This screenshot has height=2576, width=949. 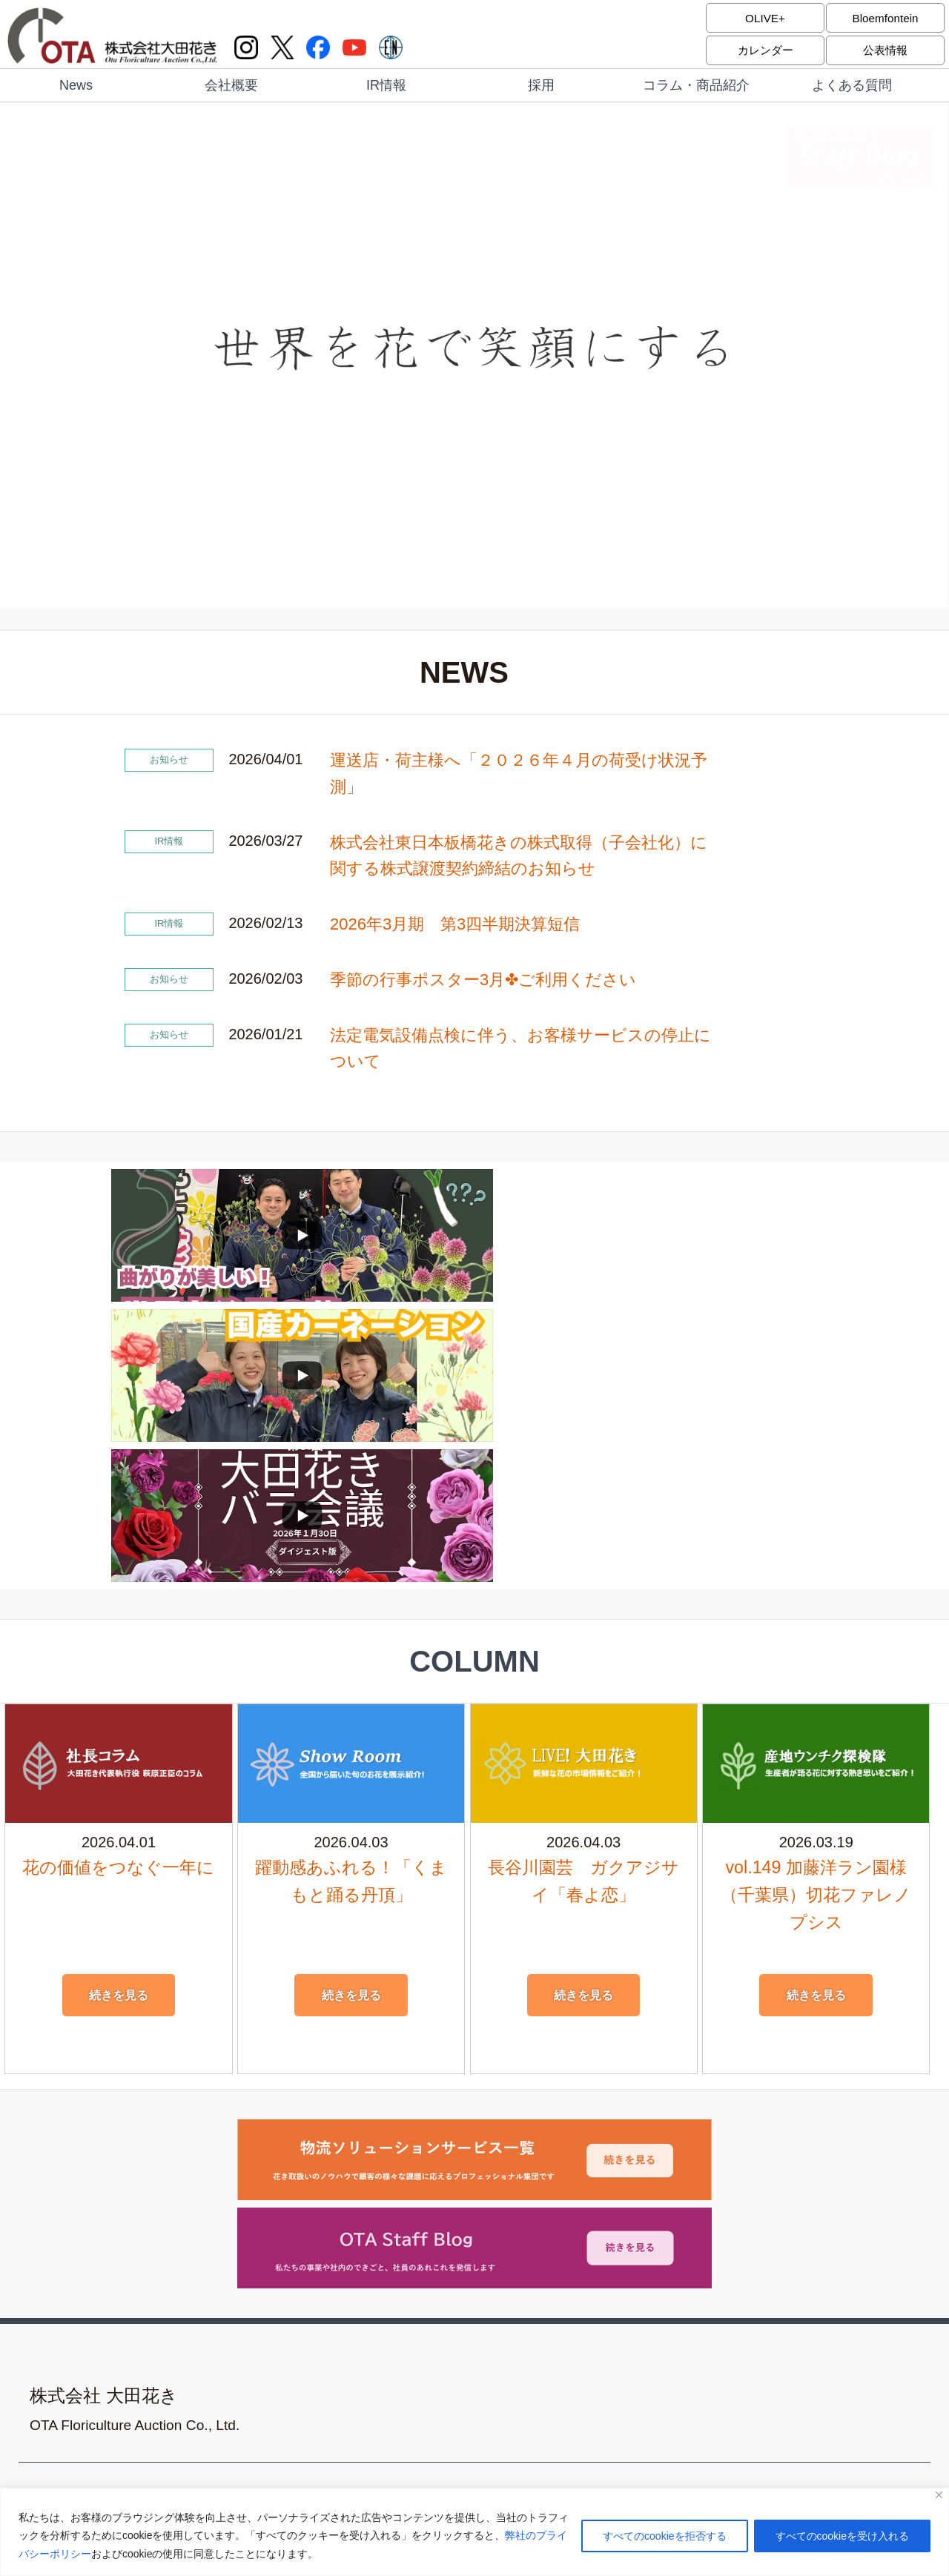 I want to click on アクセス, so click(x=517, y=2220).